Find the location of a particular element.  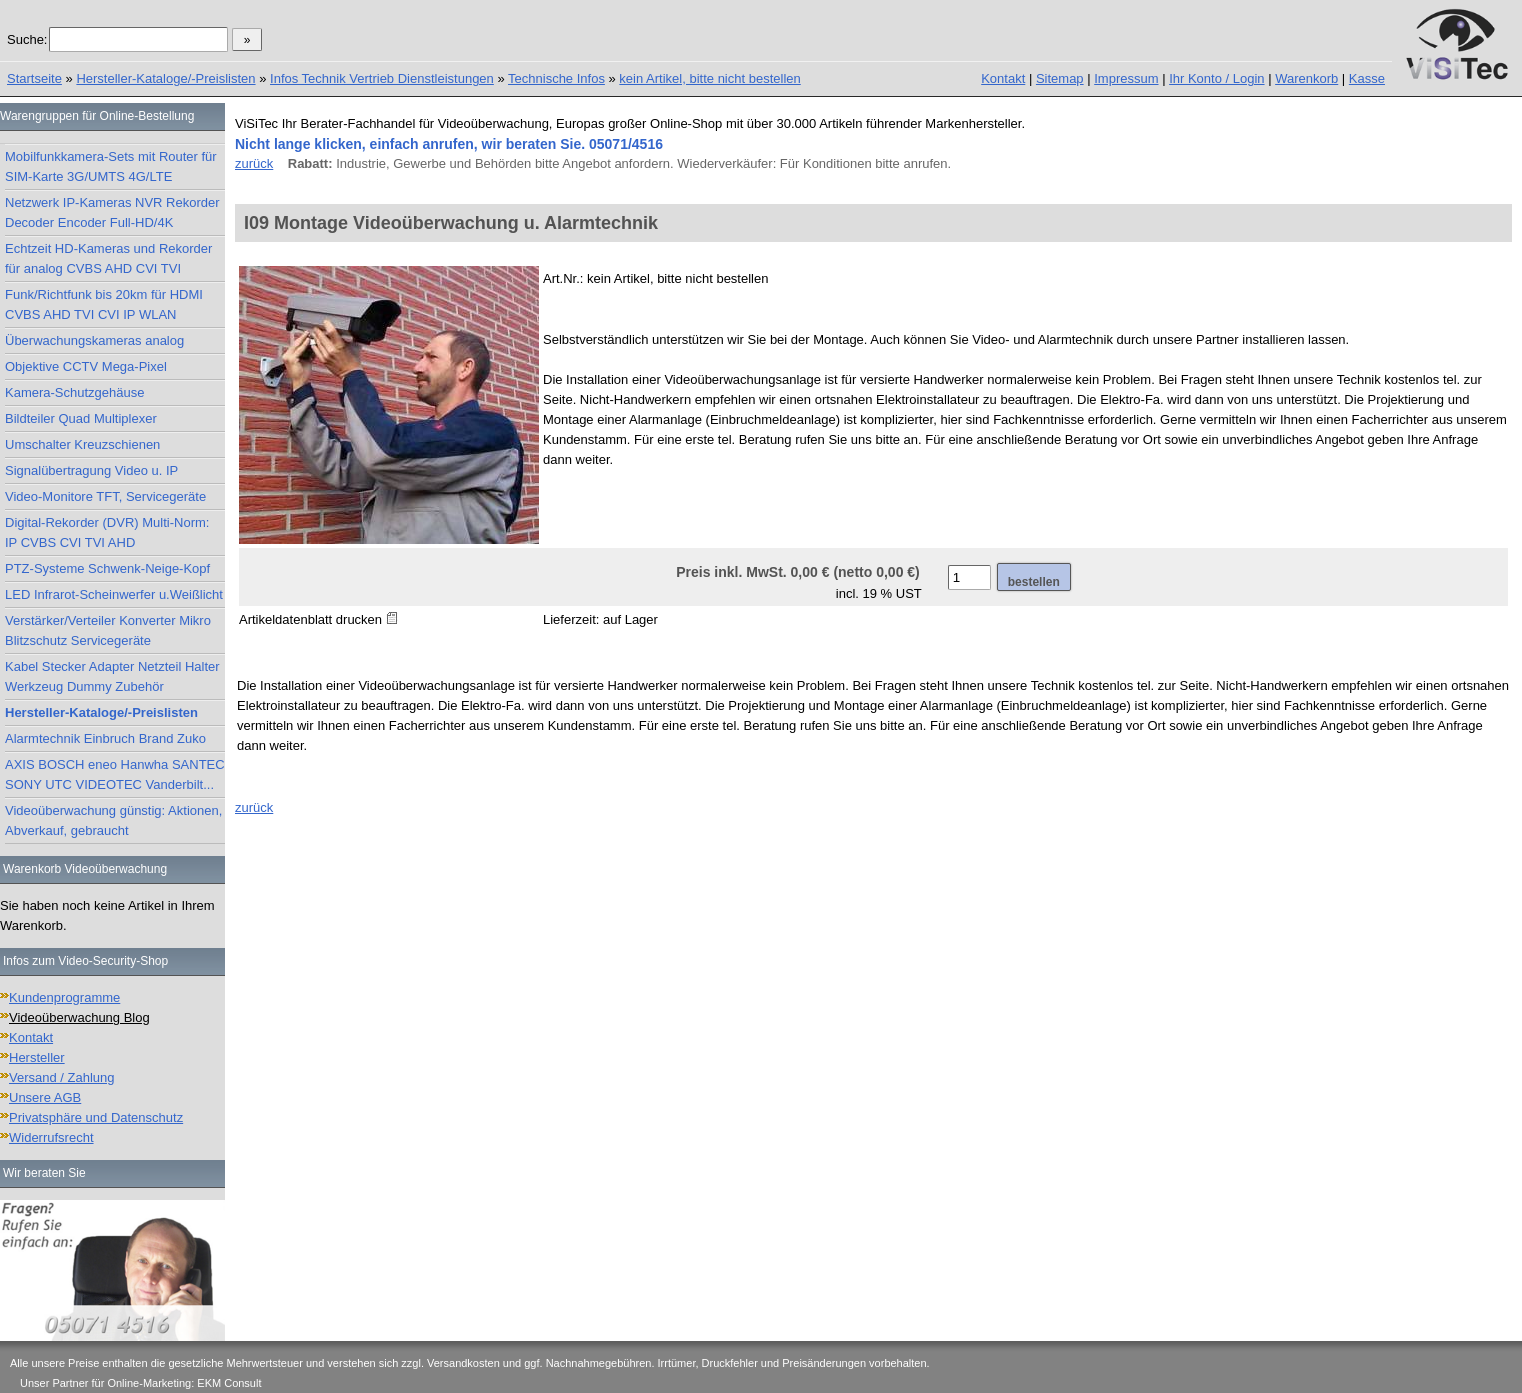

Kundenprogramme is located at coordinates (64, 997).